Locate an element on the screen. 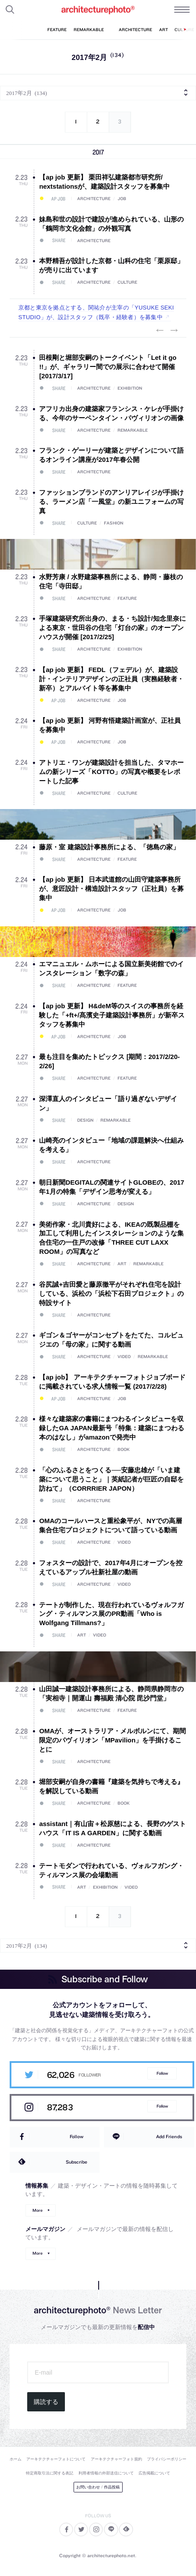  Next is located at coordinates (174, 330).